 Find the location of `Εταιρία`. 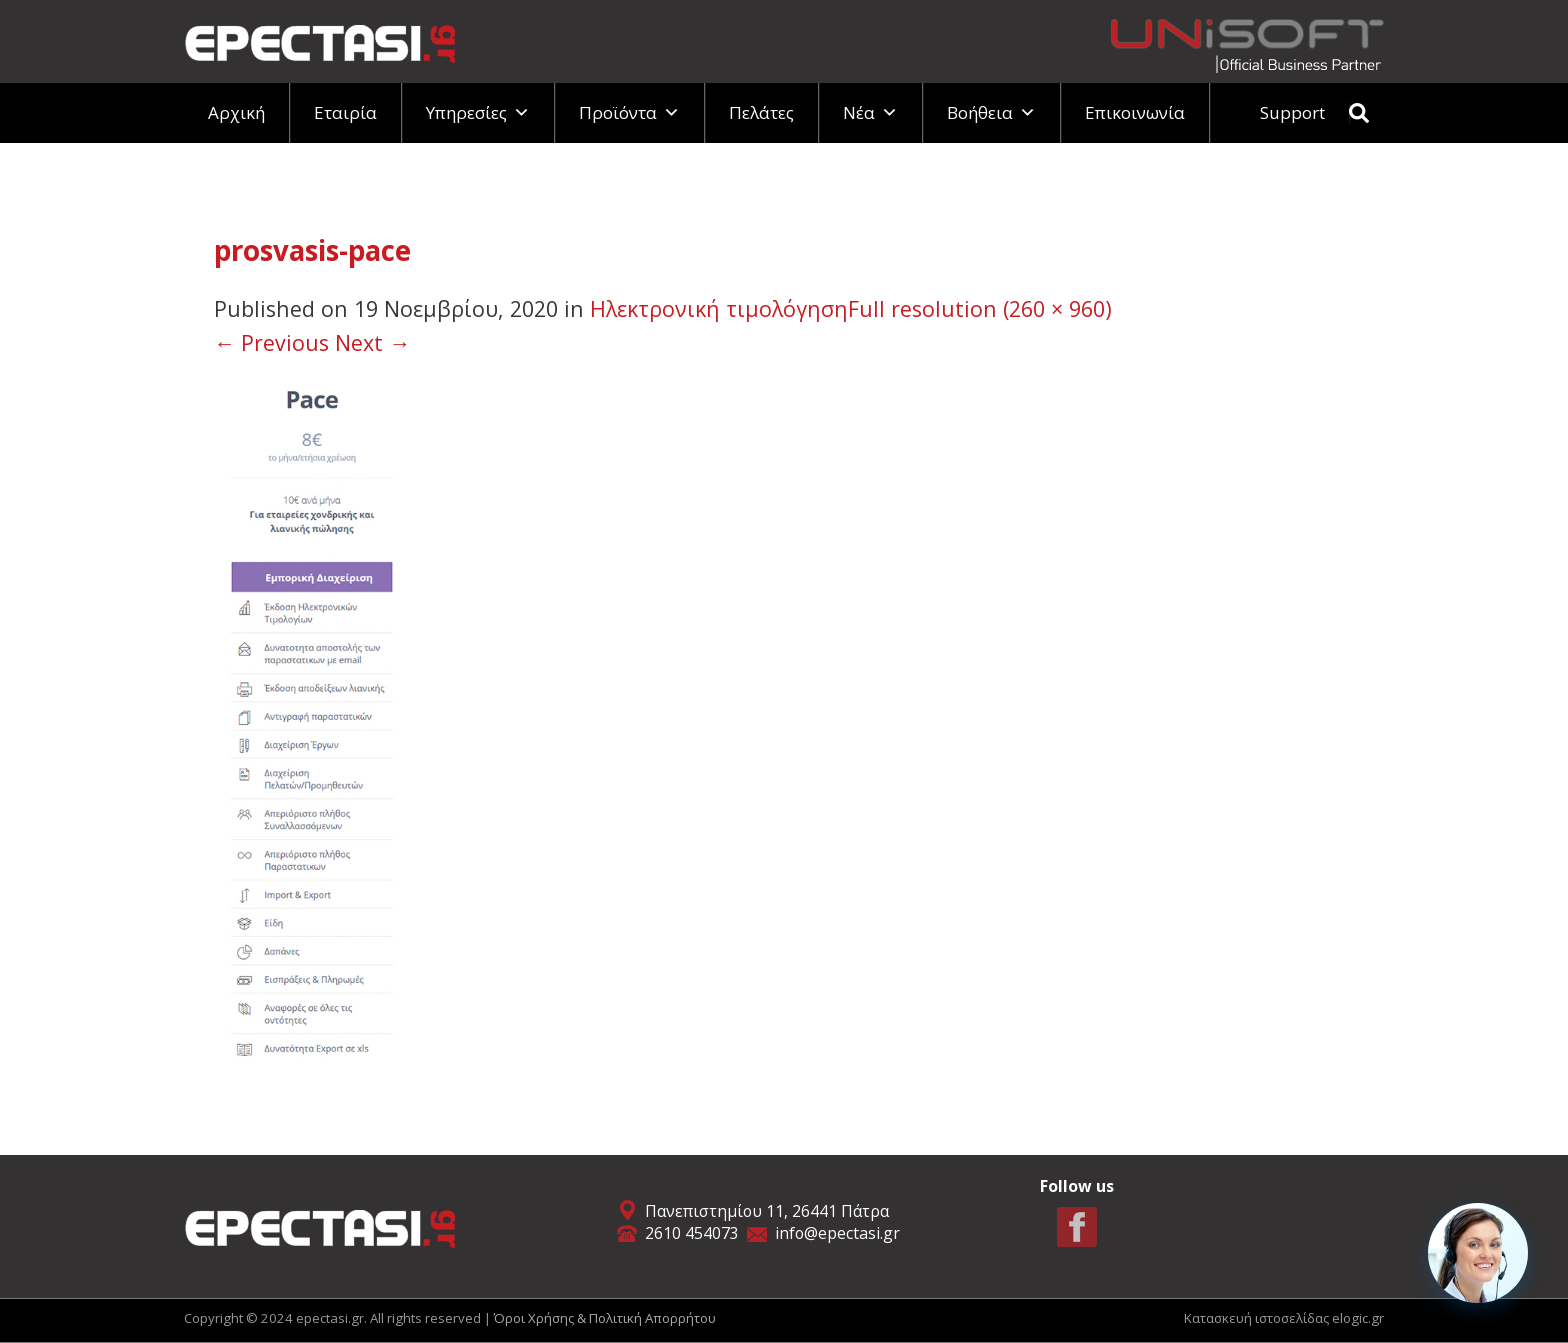

Εταιρία is located at coordinates (345, 112).